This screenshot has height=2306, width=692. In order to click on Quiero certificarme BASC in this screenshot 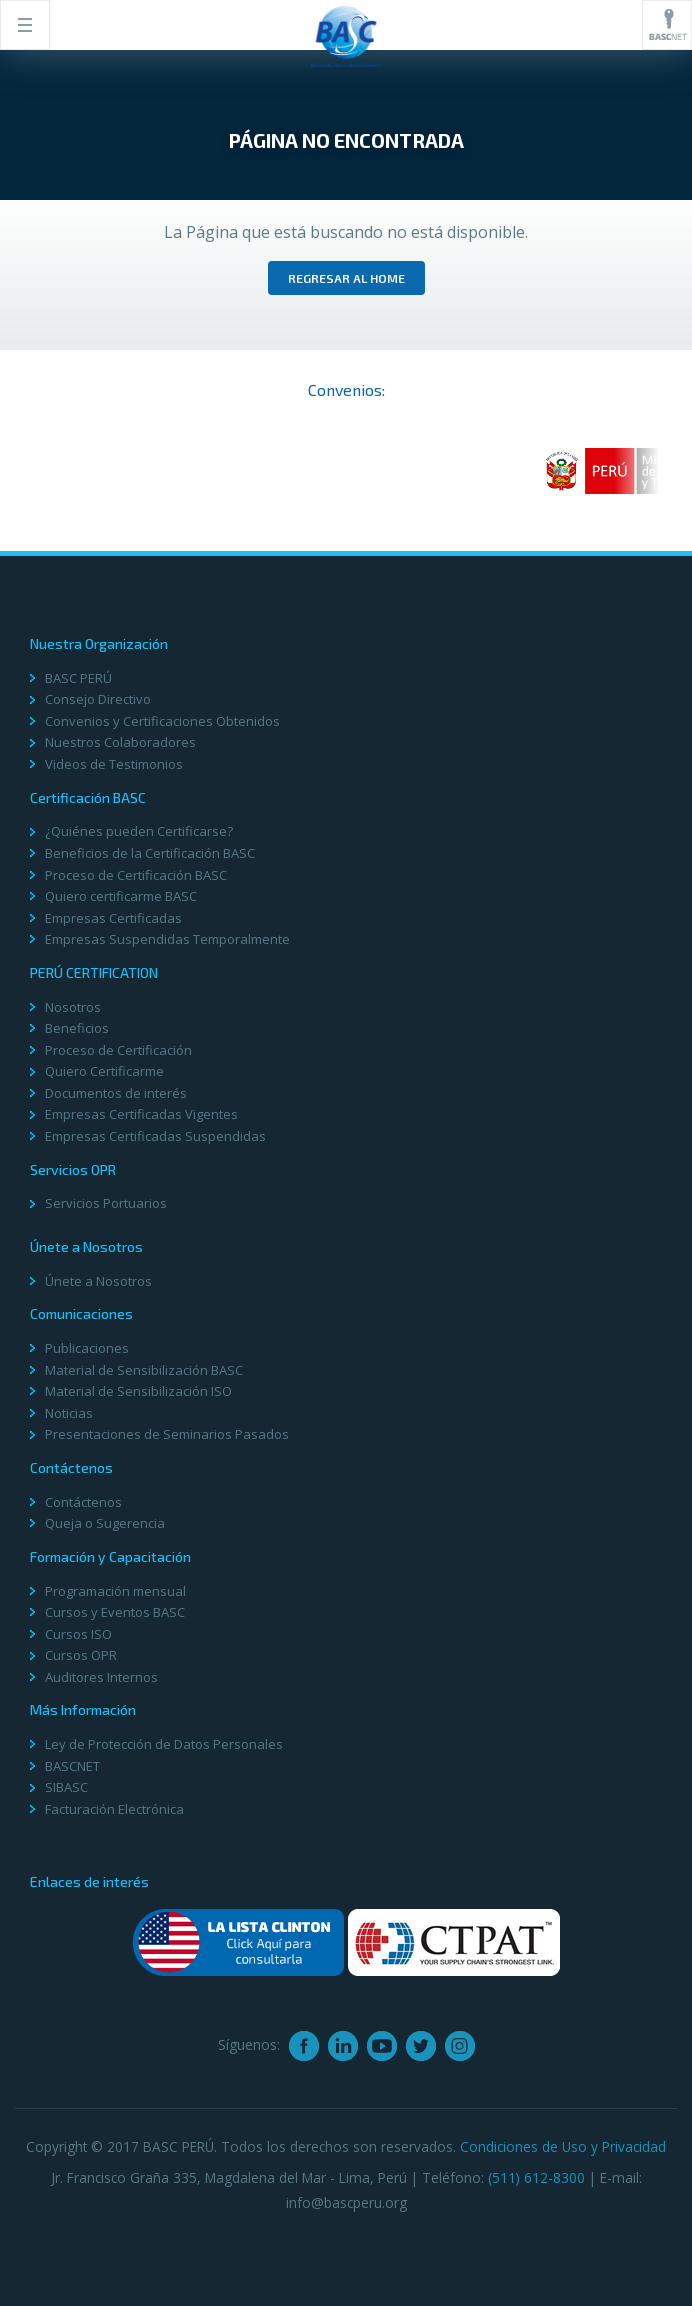, I will do `click(121, 896)`.